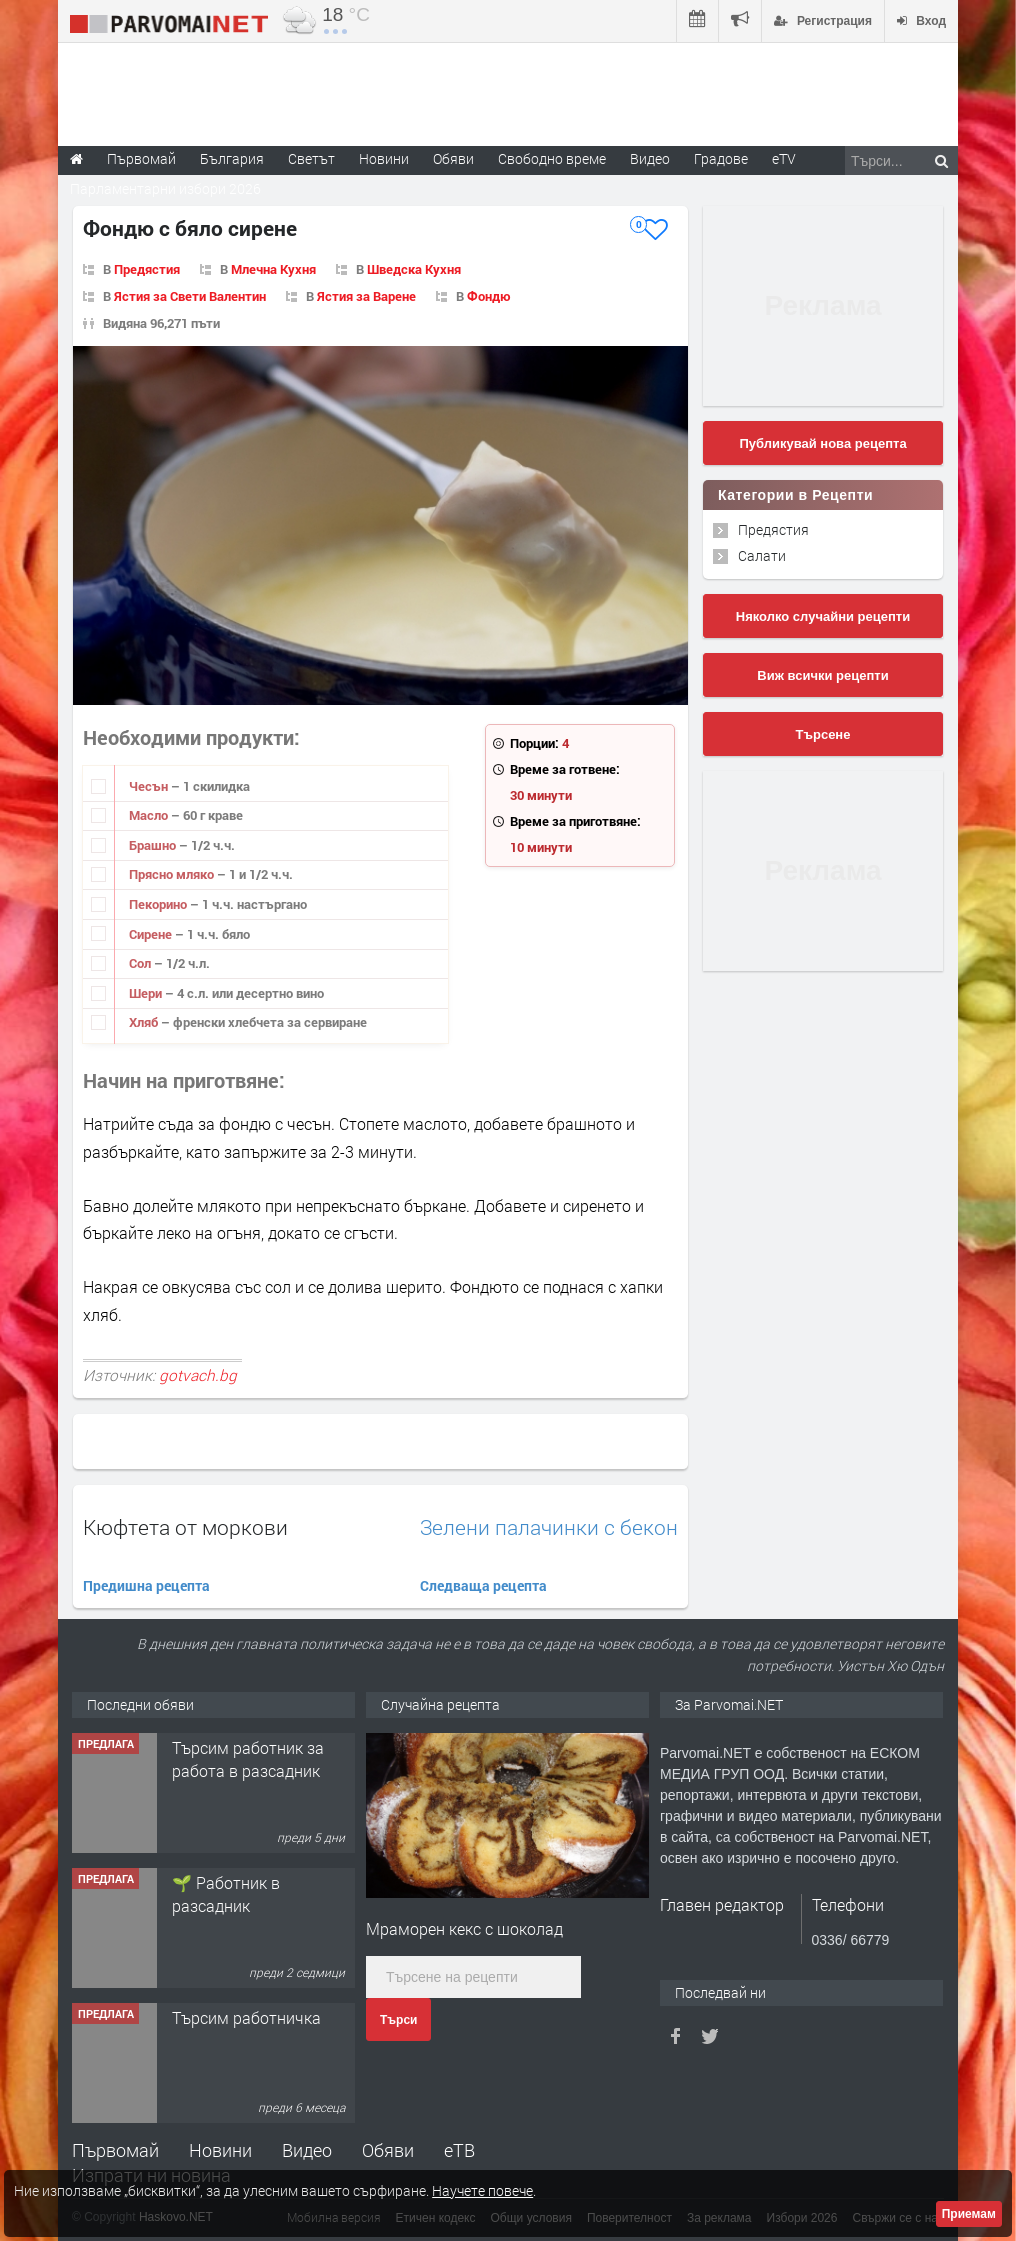  Describe the element at coordinates (150, 815) in the screenshot. I see `Масло` at that location.